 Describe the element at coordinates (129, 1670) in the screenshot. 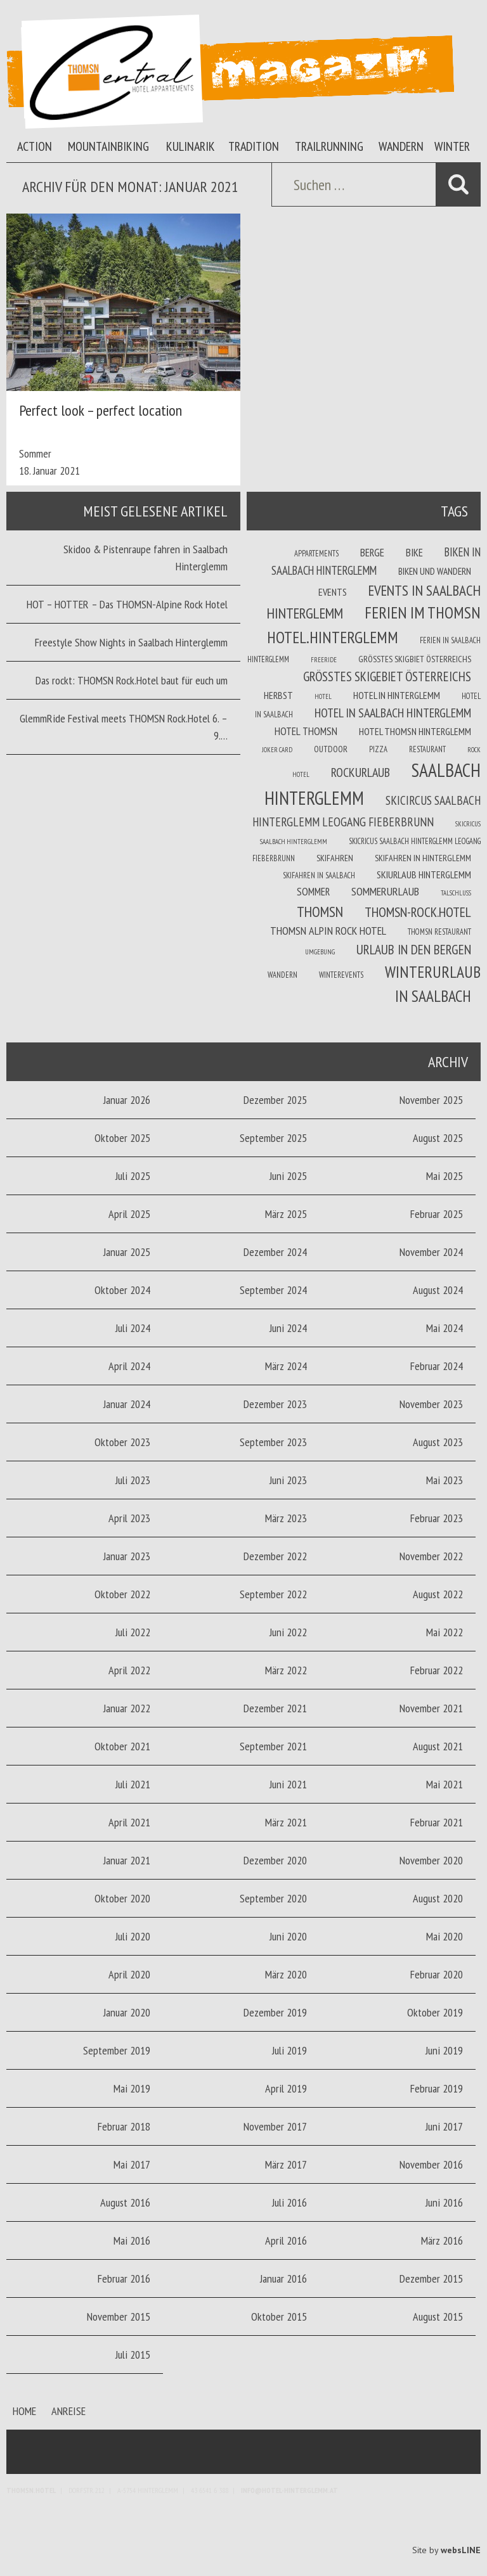

I see `April 2022` at that location.